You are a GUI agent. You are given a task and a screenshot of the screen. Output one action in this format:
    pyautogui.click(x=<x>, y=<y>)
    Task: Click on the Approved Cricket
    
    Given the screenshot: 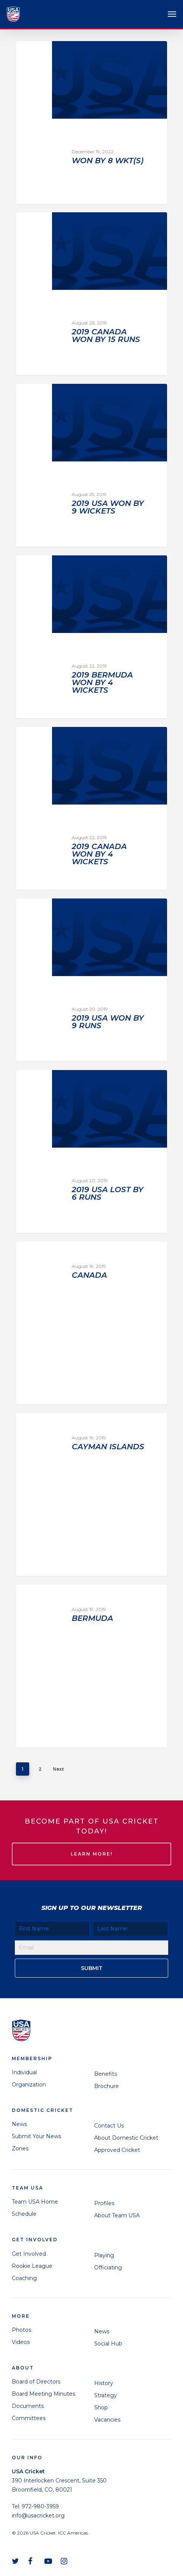 What is the action you would take?
    pyautogui.click(x=117, y=2150)
    